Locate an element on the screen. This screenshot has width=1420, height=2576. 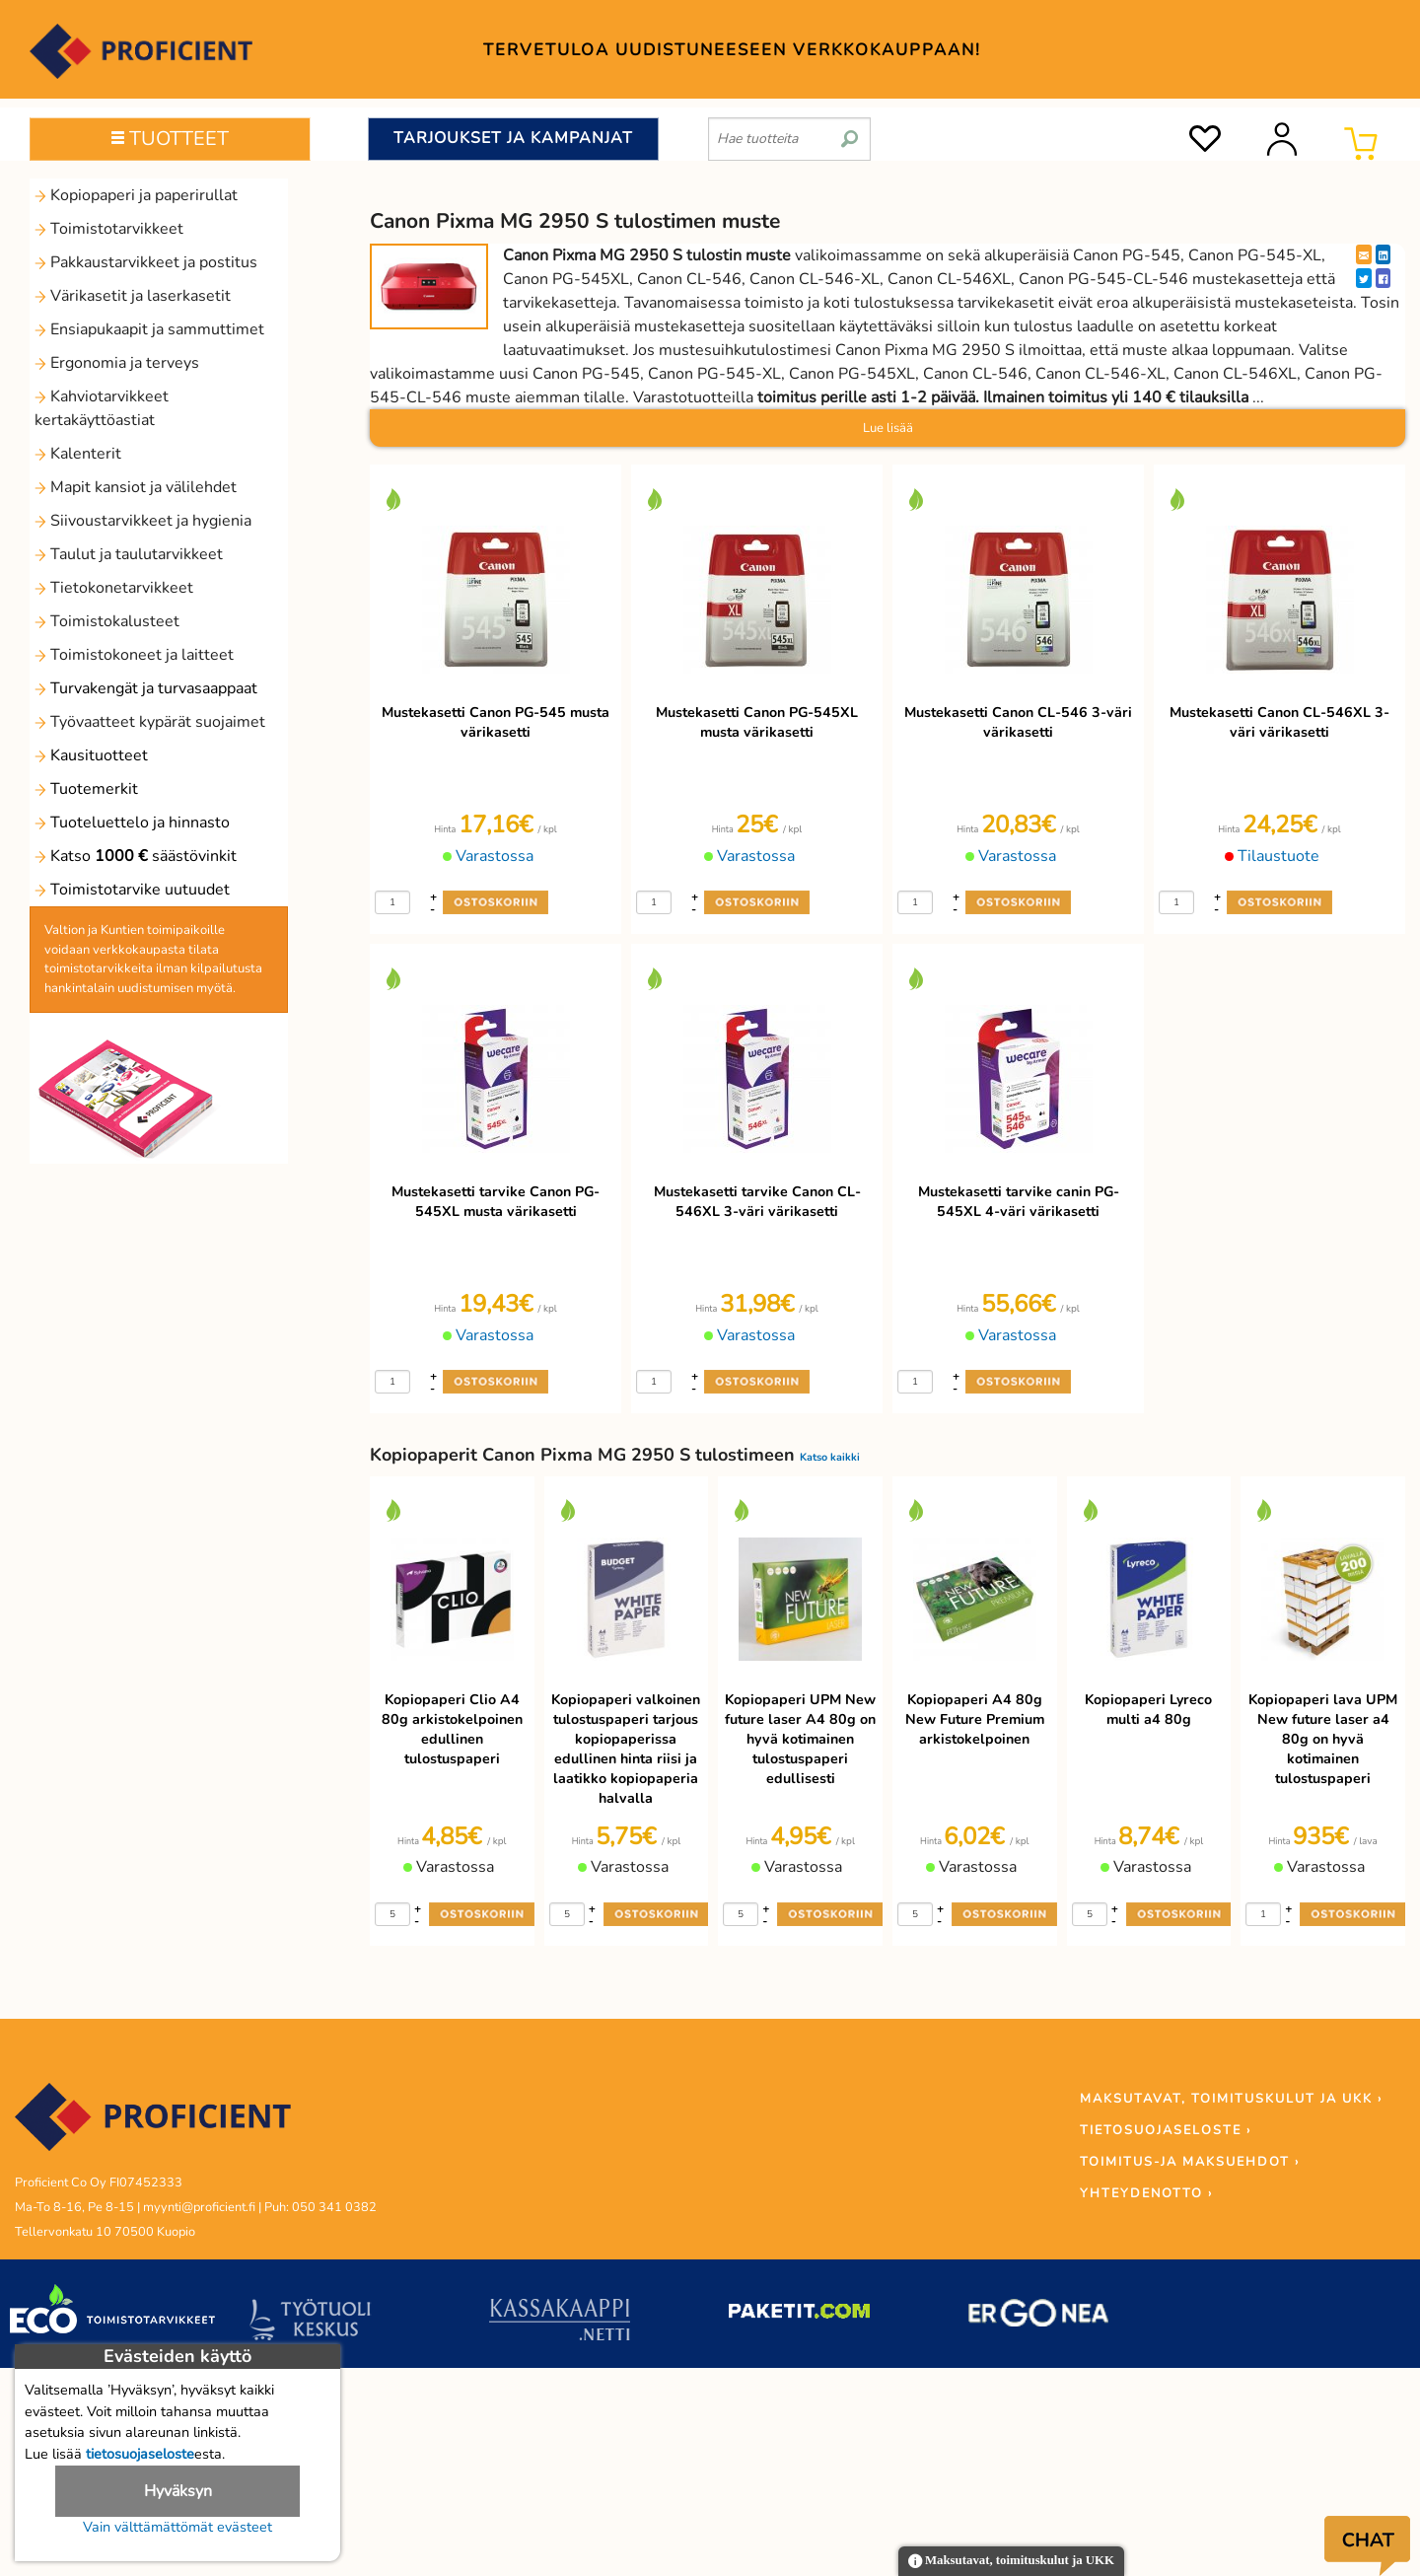
[EmailShare] is located at coordinates (1364, 254).